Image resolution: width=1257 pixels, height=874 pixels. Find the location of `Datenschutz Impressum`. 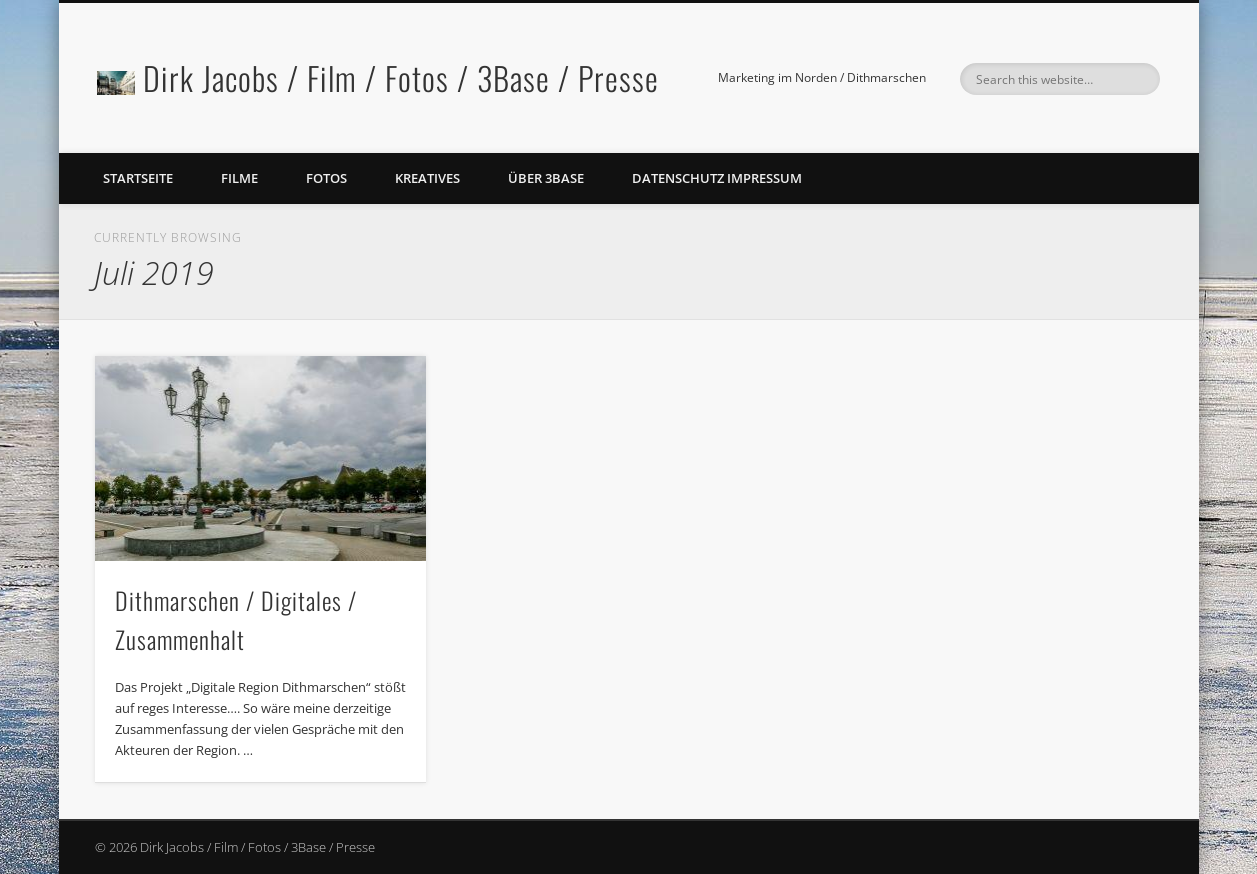

Datenschutz Impressum is located at coordinates (717, 178).